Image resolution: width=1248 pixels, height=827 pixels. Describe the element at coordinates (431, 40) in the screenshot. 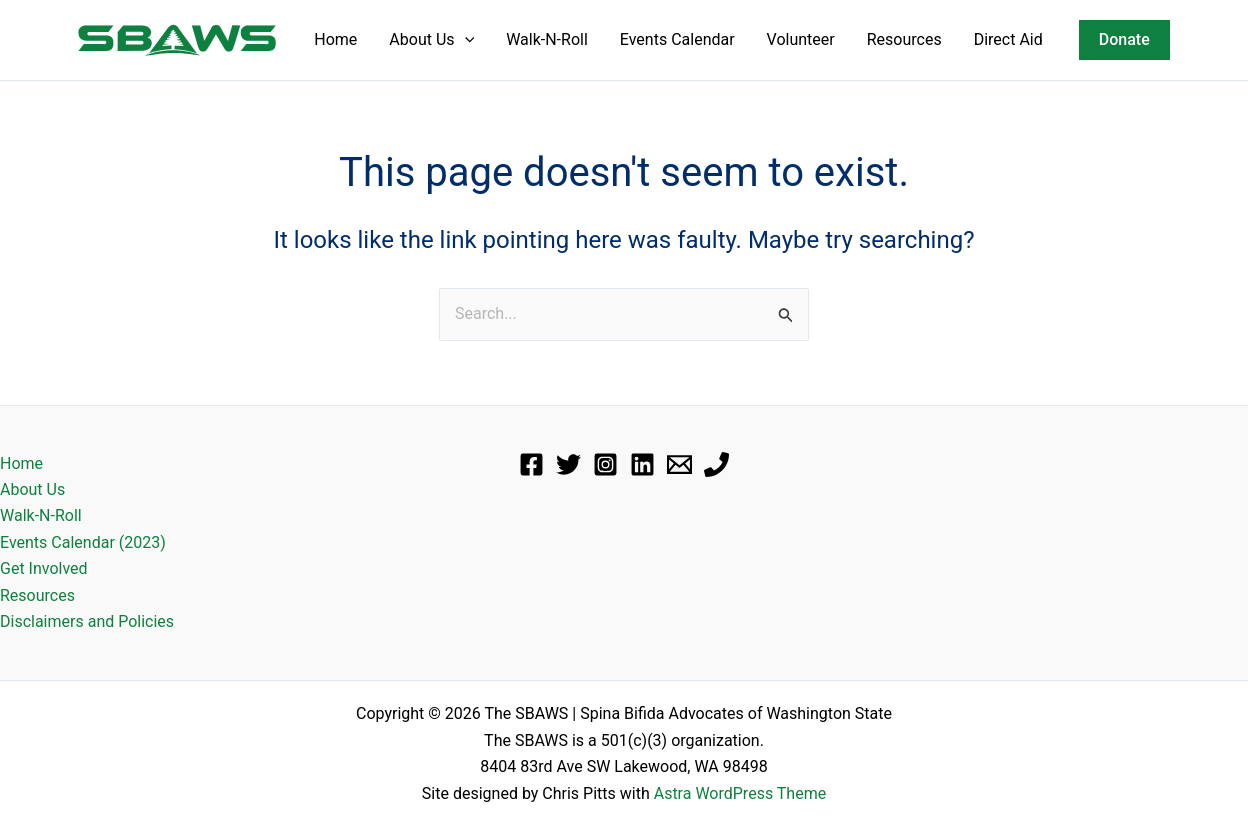

I see `About Us` at that location.